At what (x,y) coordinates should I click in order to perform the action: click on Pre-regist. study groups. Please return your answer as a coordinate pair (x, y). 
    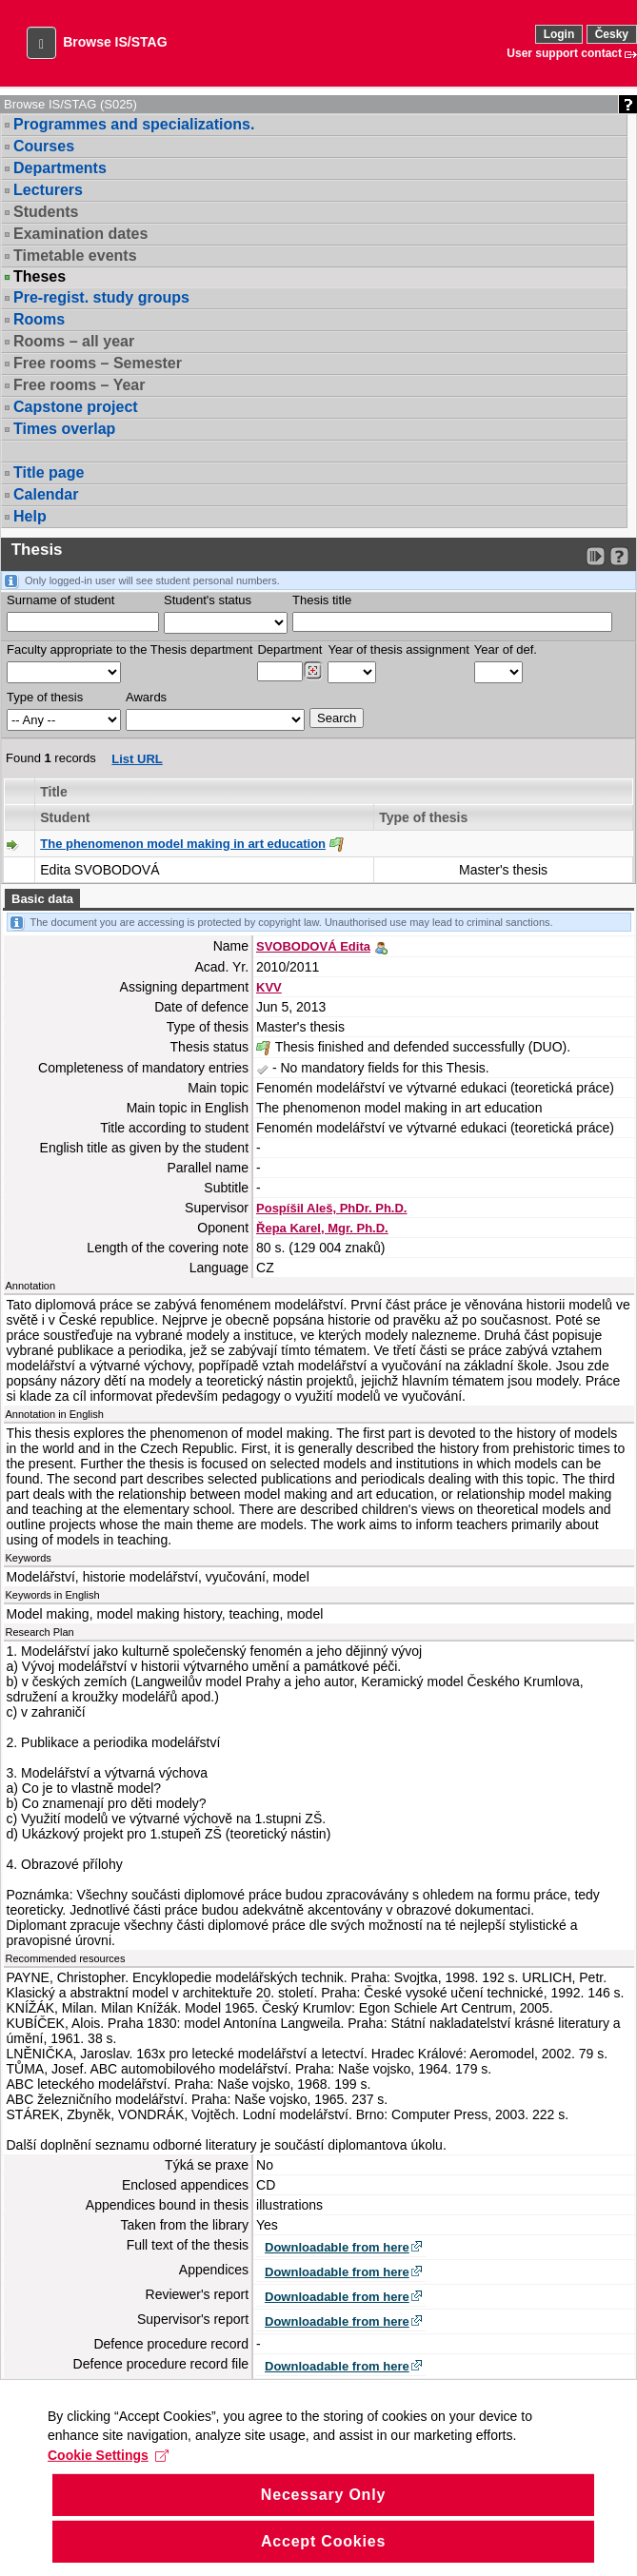
    Looking at the image, I should click on (101, 297).